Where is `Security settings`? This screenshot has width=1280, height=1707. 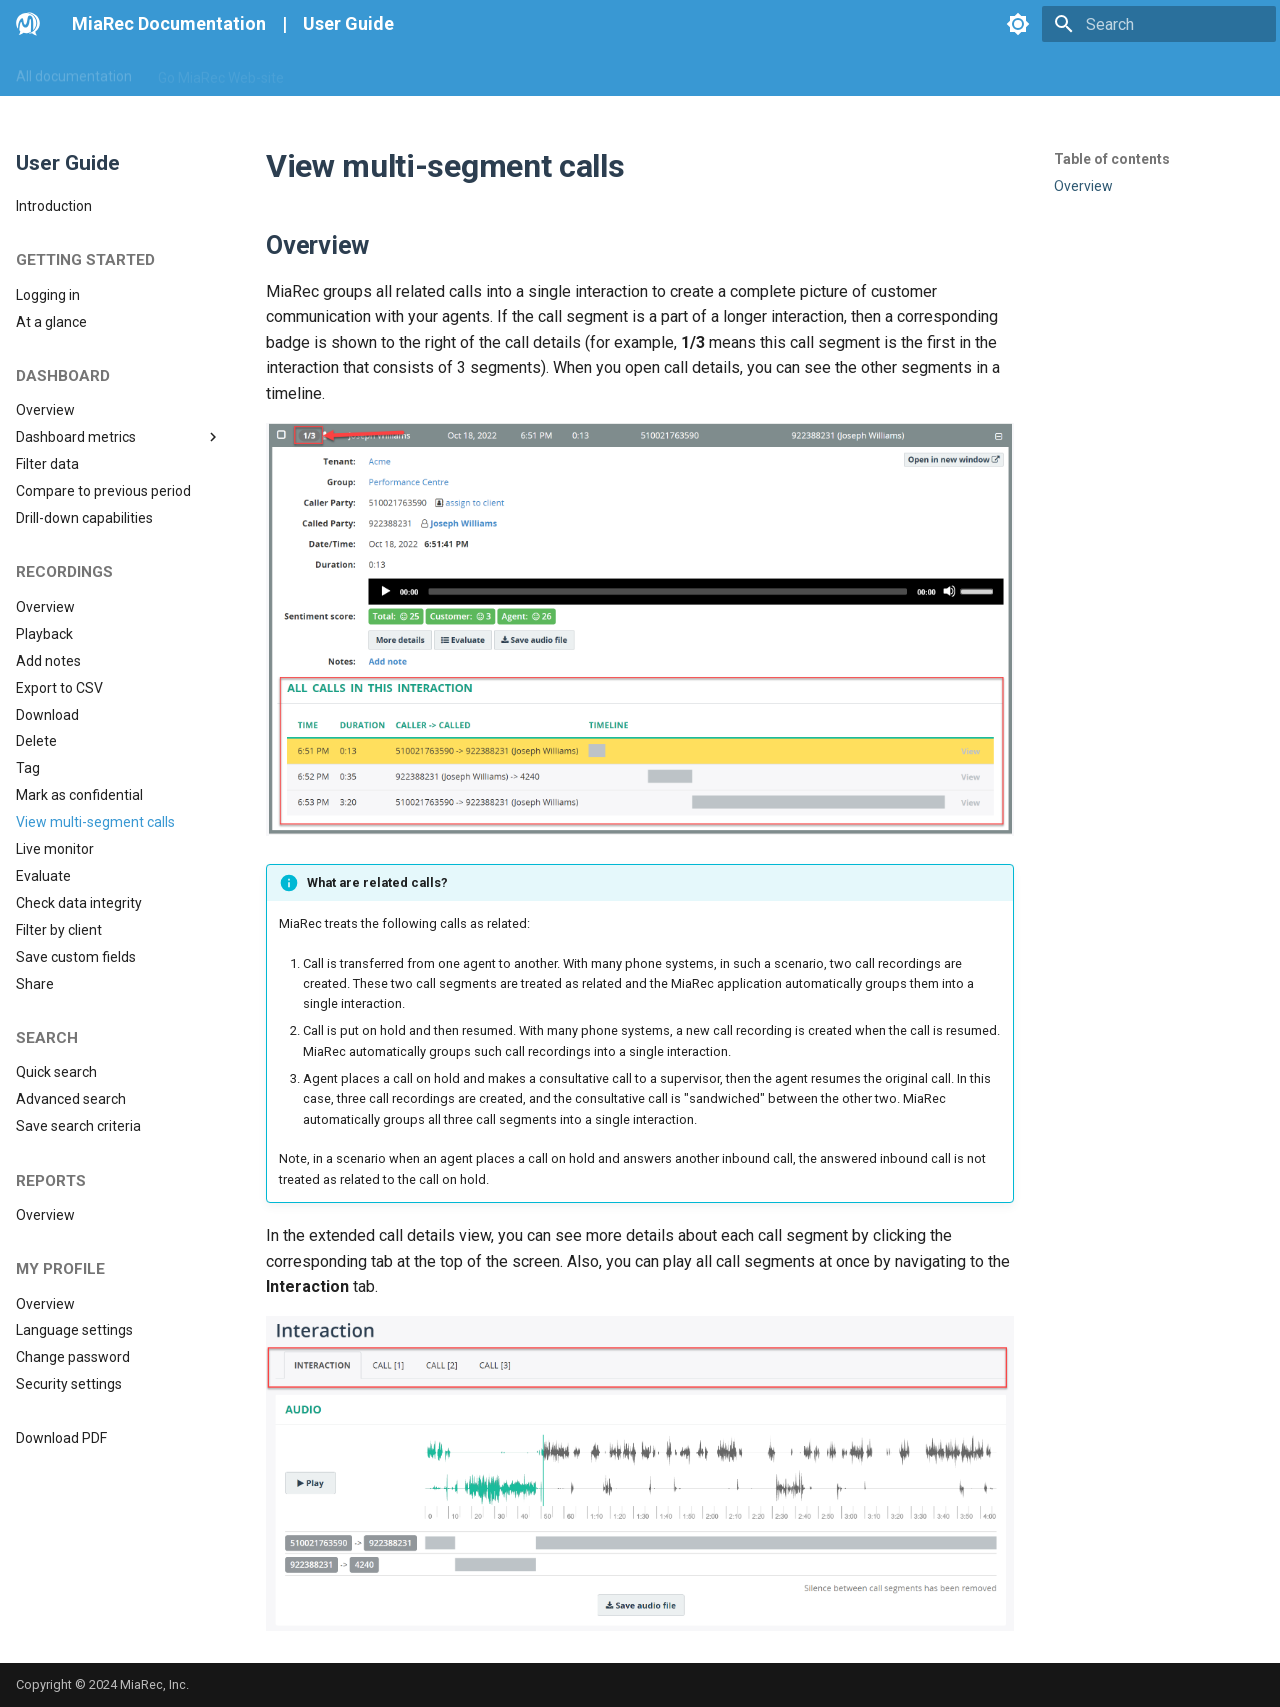 Security settings is located at coordinates (69, 1384).